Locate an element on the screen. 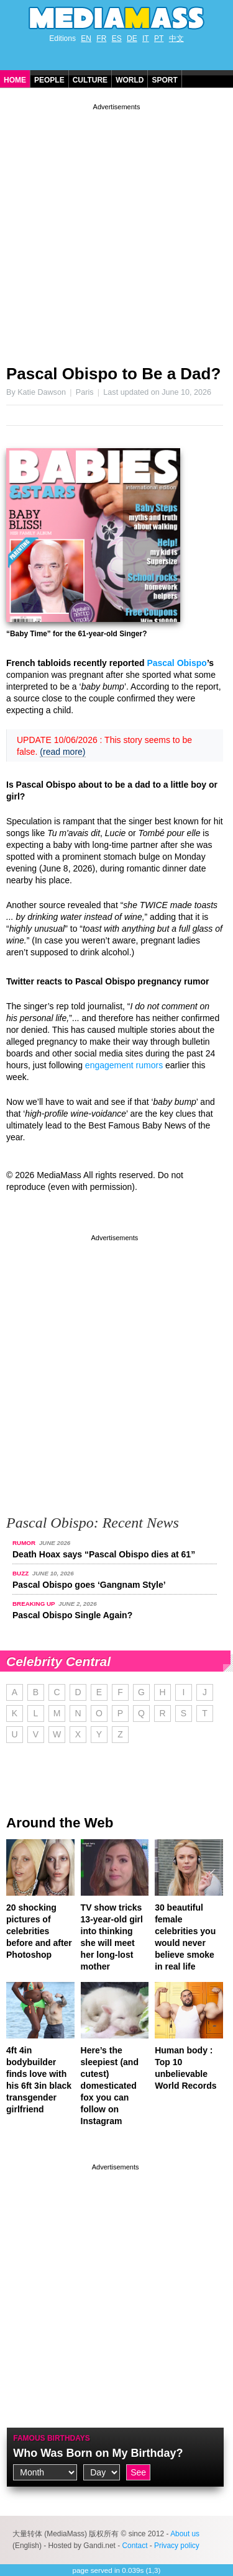 The width and height of the screenshot is (233, 2576). [Advertisement] is located at coordinates (116, 229).